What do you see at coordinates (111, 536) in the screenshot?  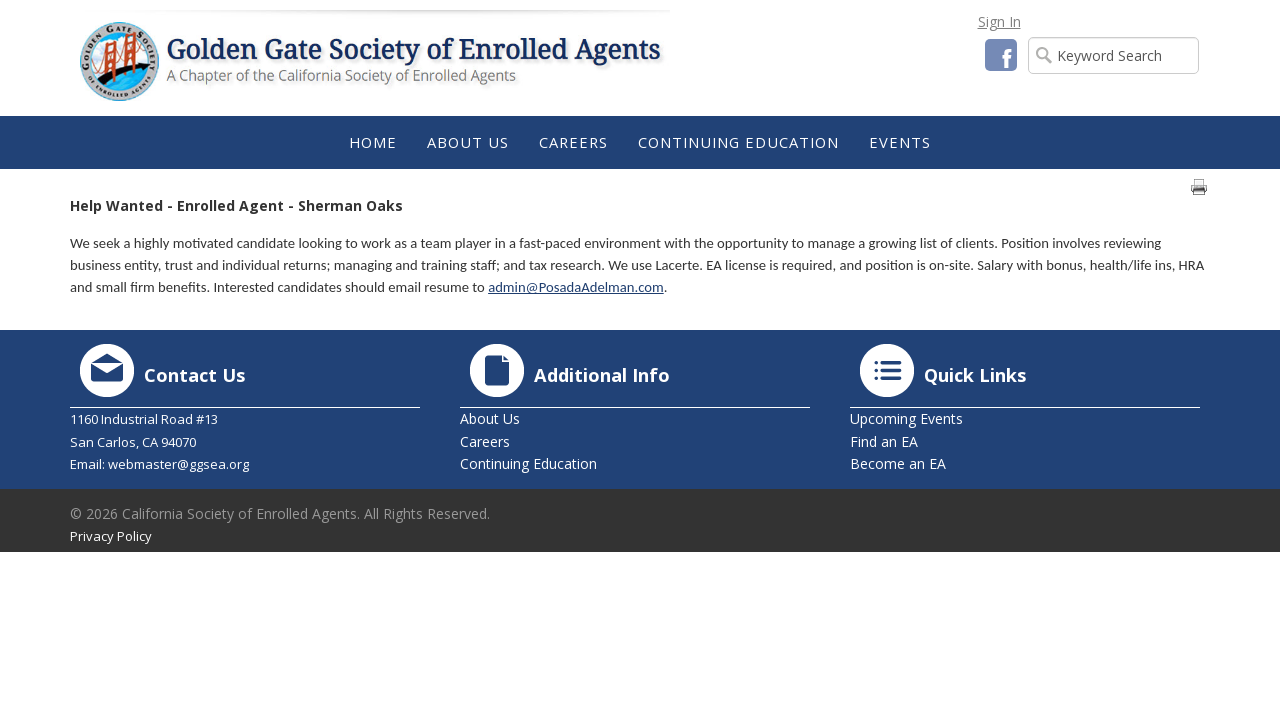 I see `Privacy Policy` at bounding box center [111, 536].